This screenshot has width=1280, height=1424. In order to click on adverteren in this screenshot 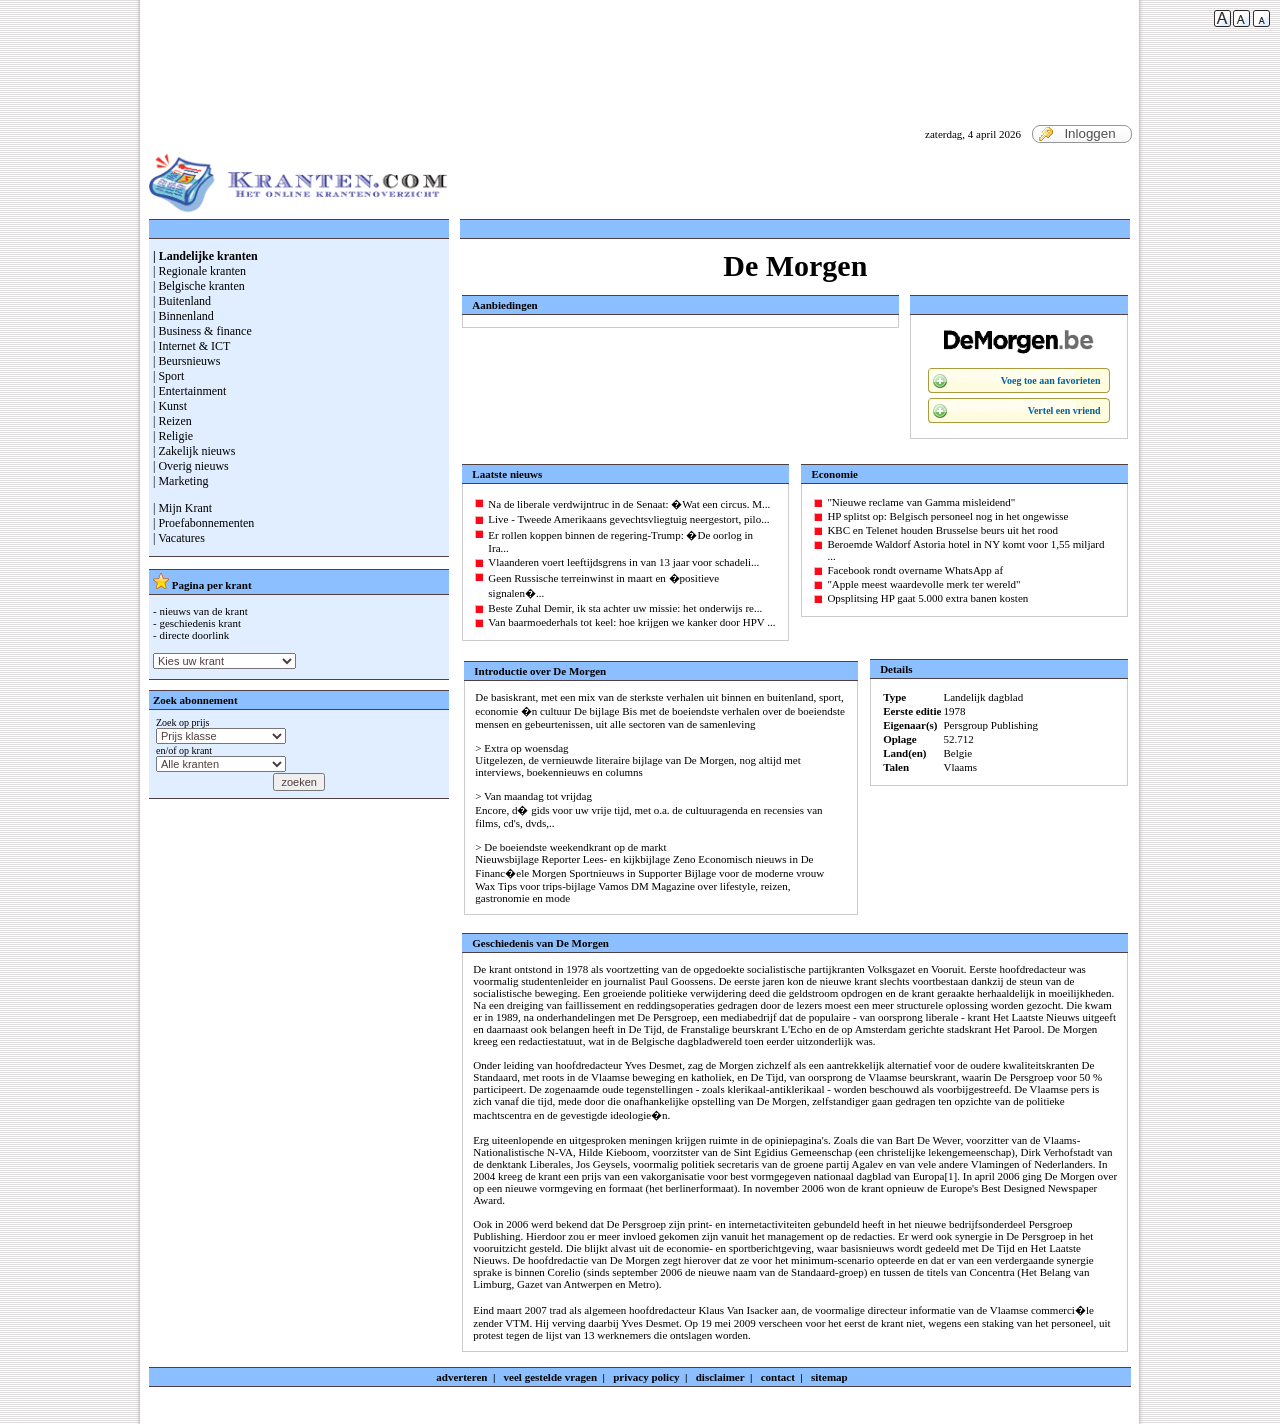, I will do `click(461, 1377)`.